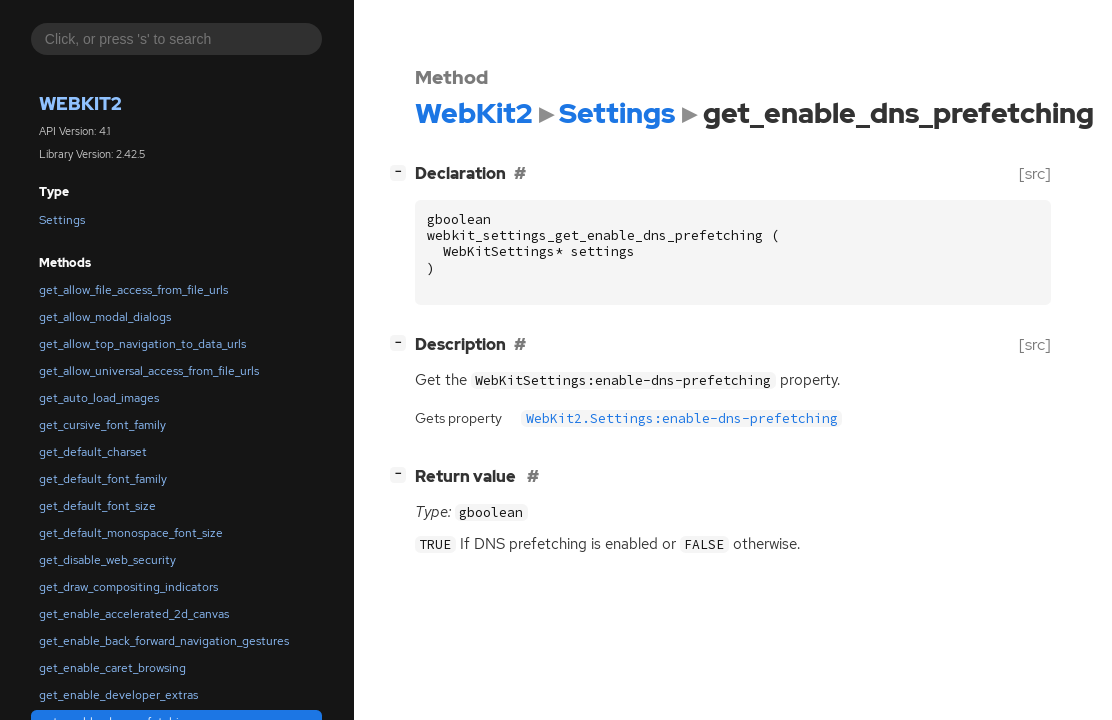 This screenshot has height=720, width=1112. I want to click on WebKit2, so click(80, 103).